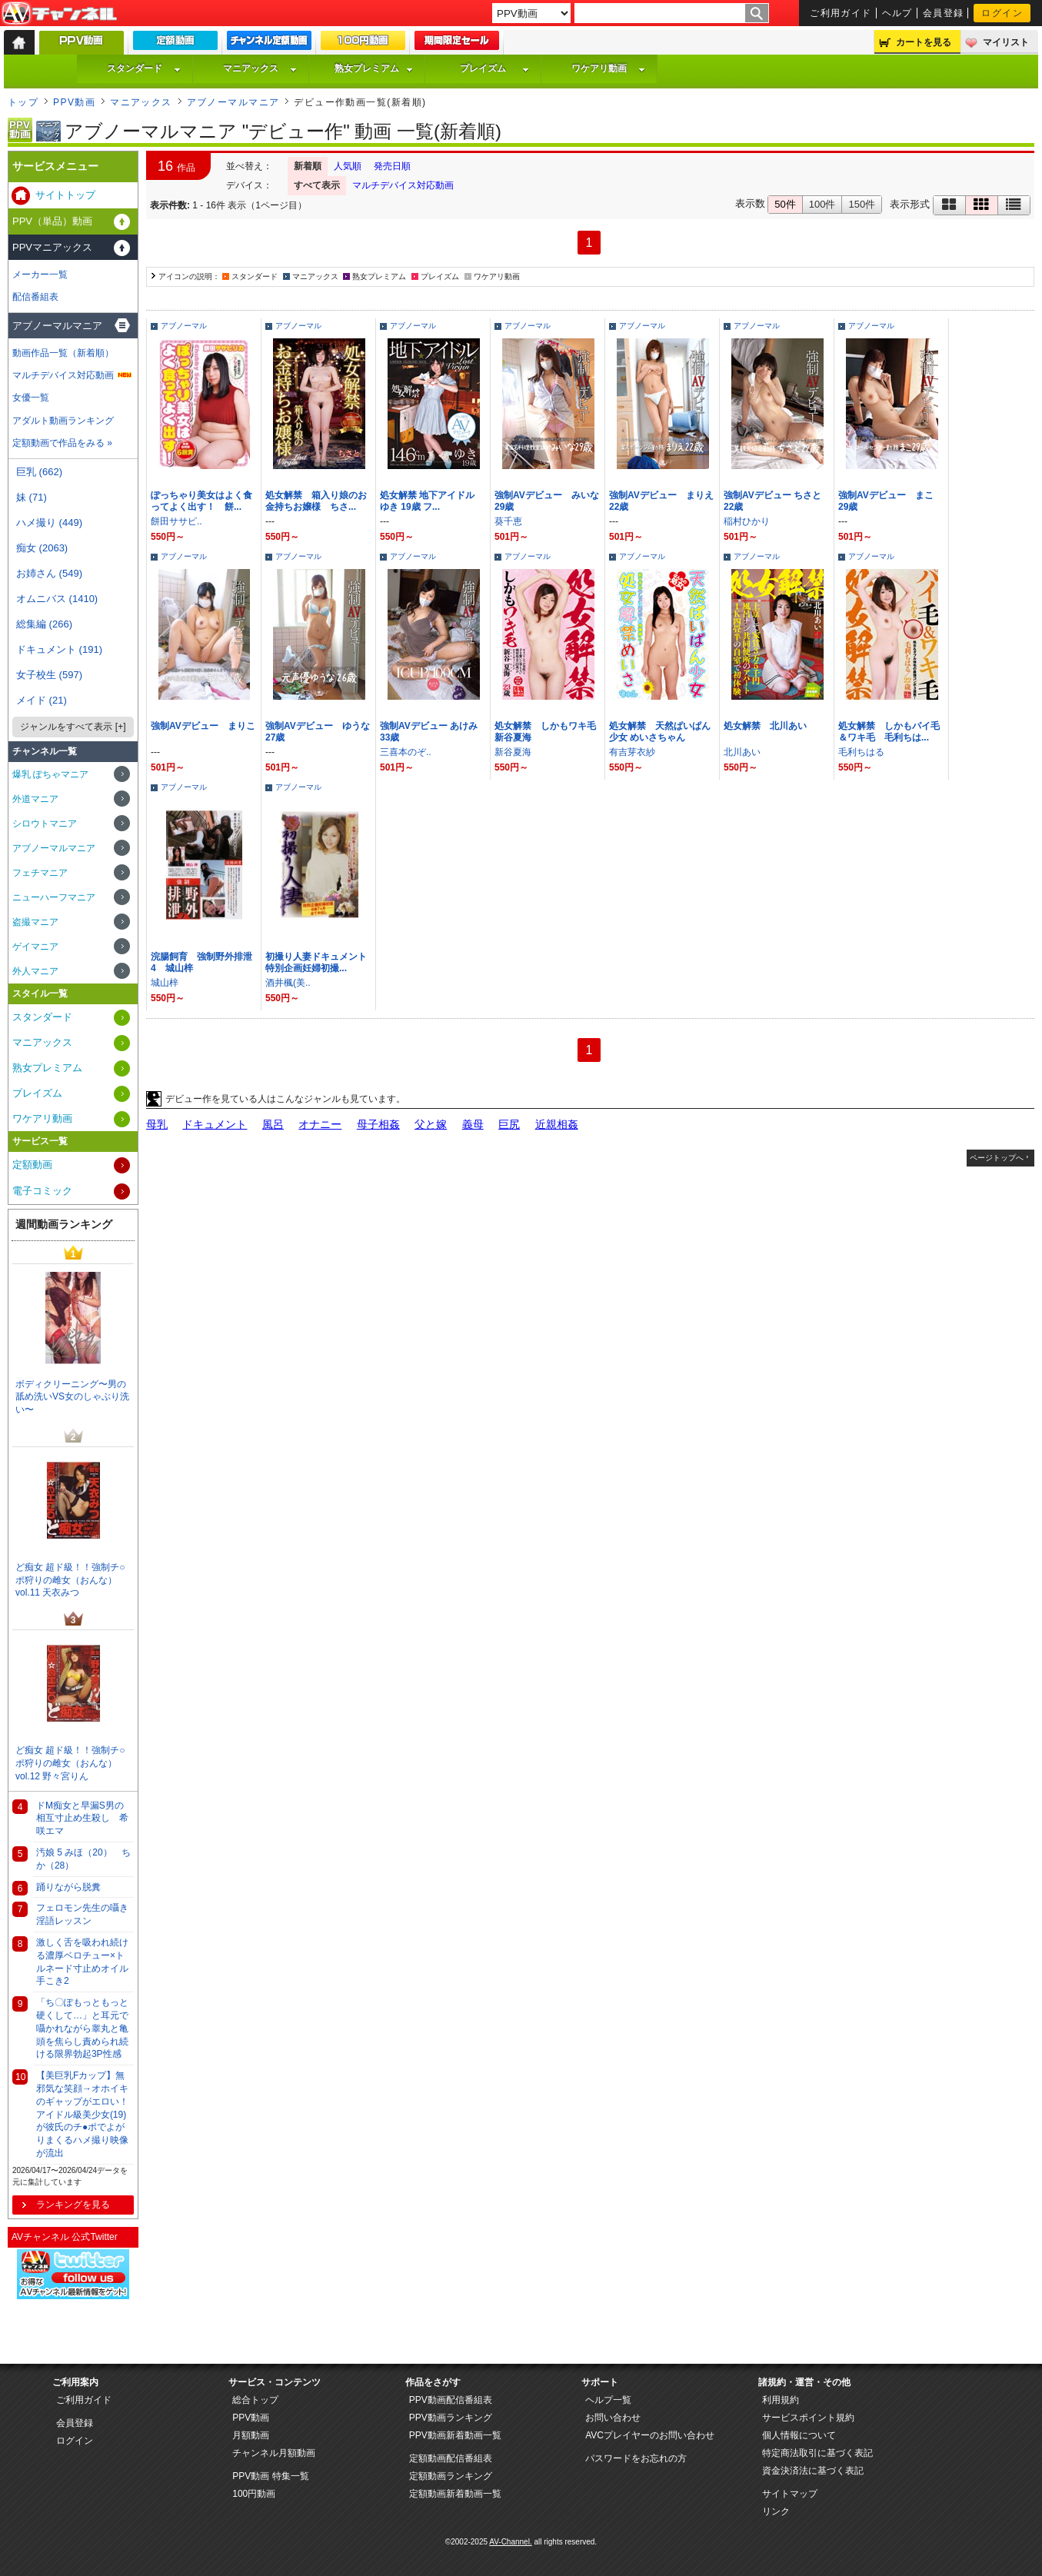  What do you see at coordinates (42, 548) in the screenshot?
I see `痴女 (2063)` at bounding box center [42, 548].